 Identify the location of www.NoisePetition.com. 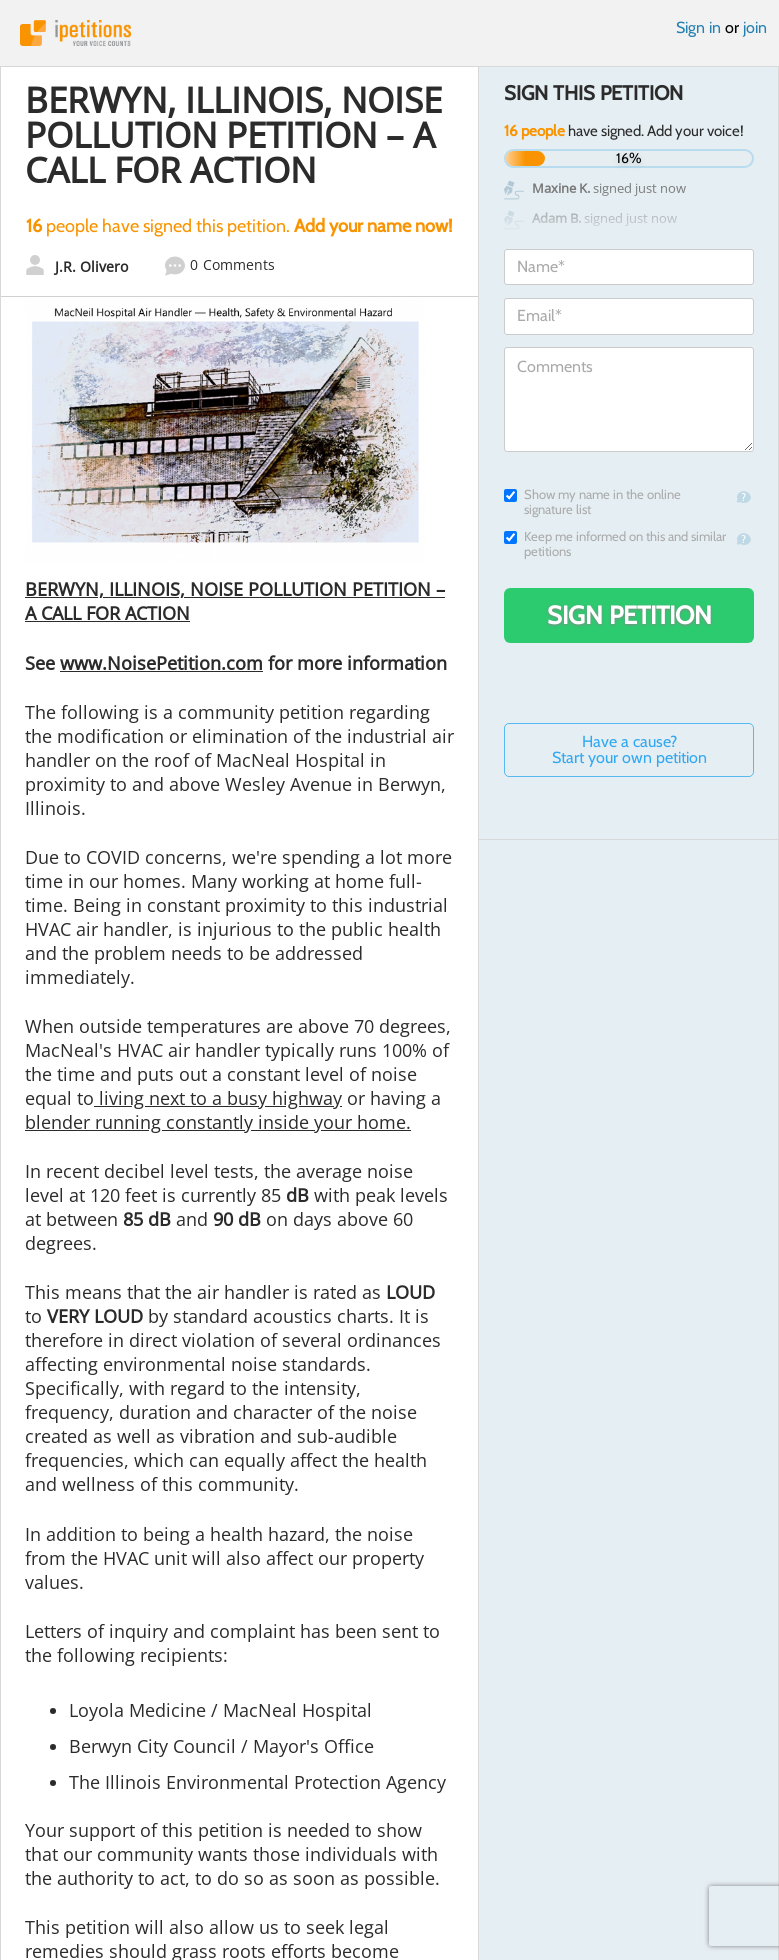
(161, 663).